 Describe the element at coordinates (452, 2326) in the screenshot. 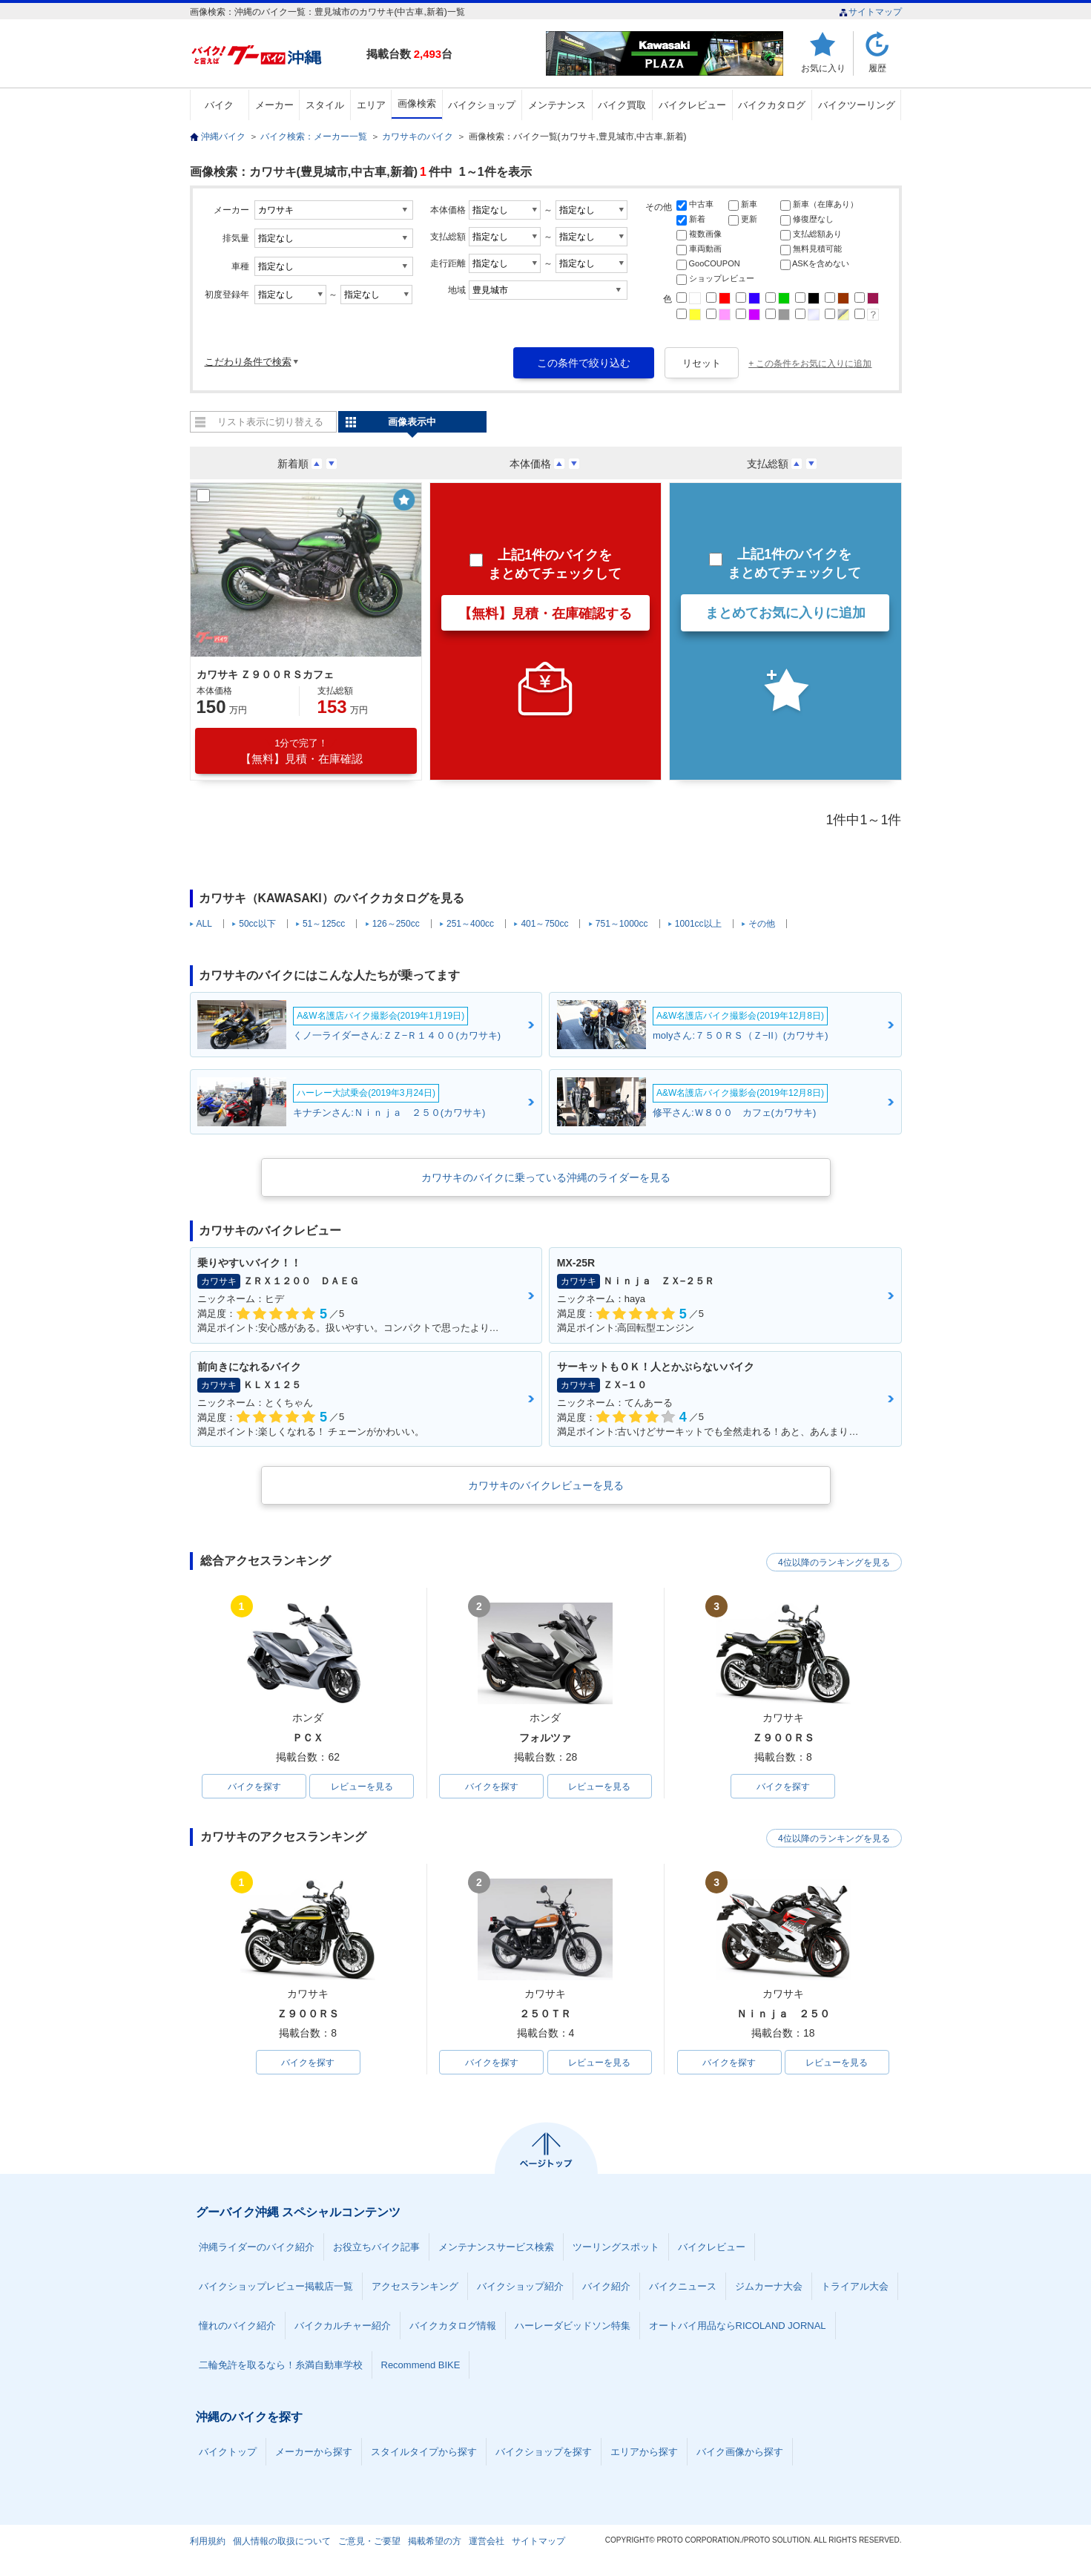

I see `バイクカタログ情報` at that location.